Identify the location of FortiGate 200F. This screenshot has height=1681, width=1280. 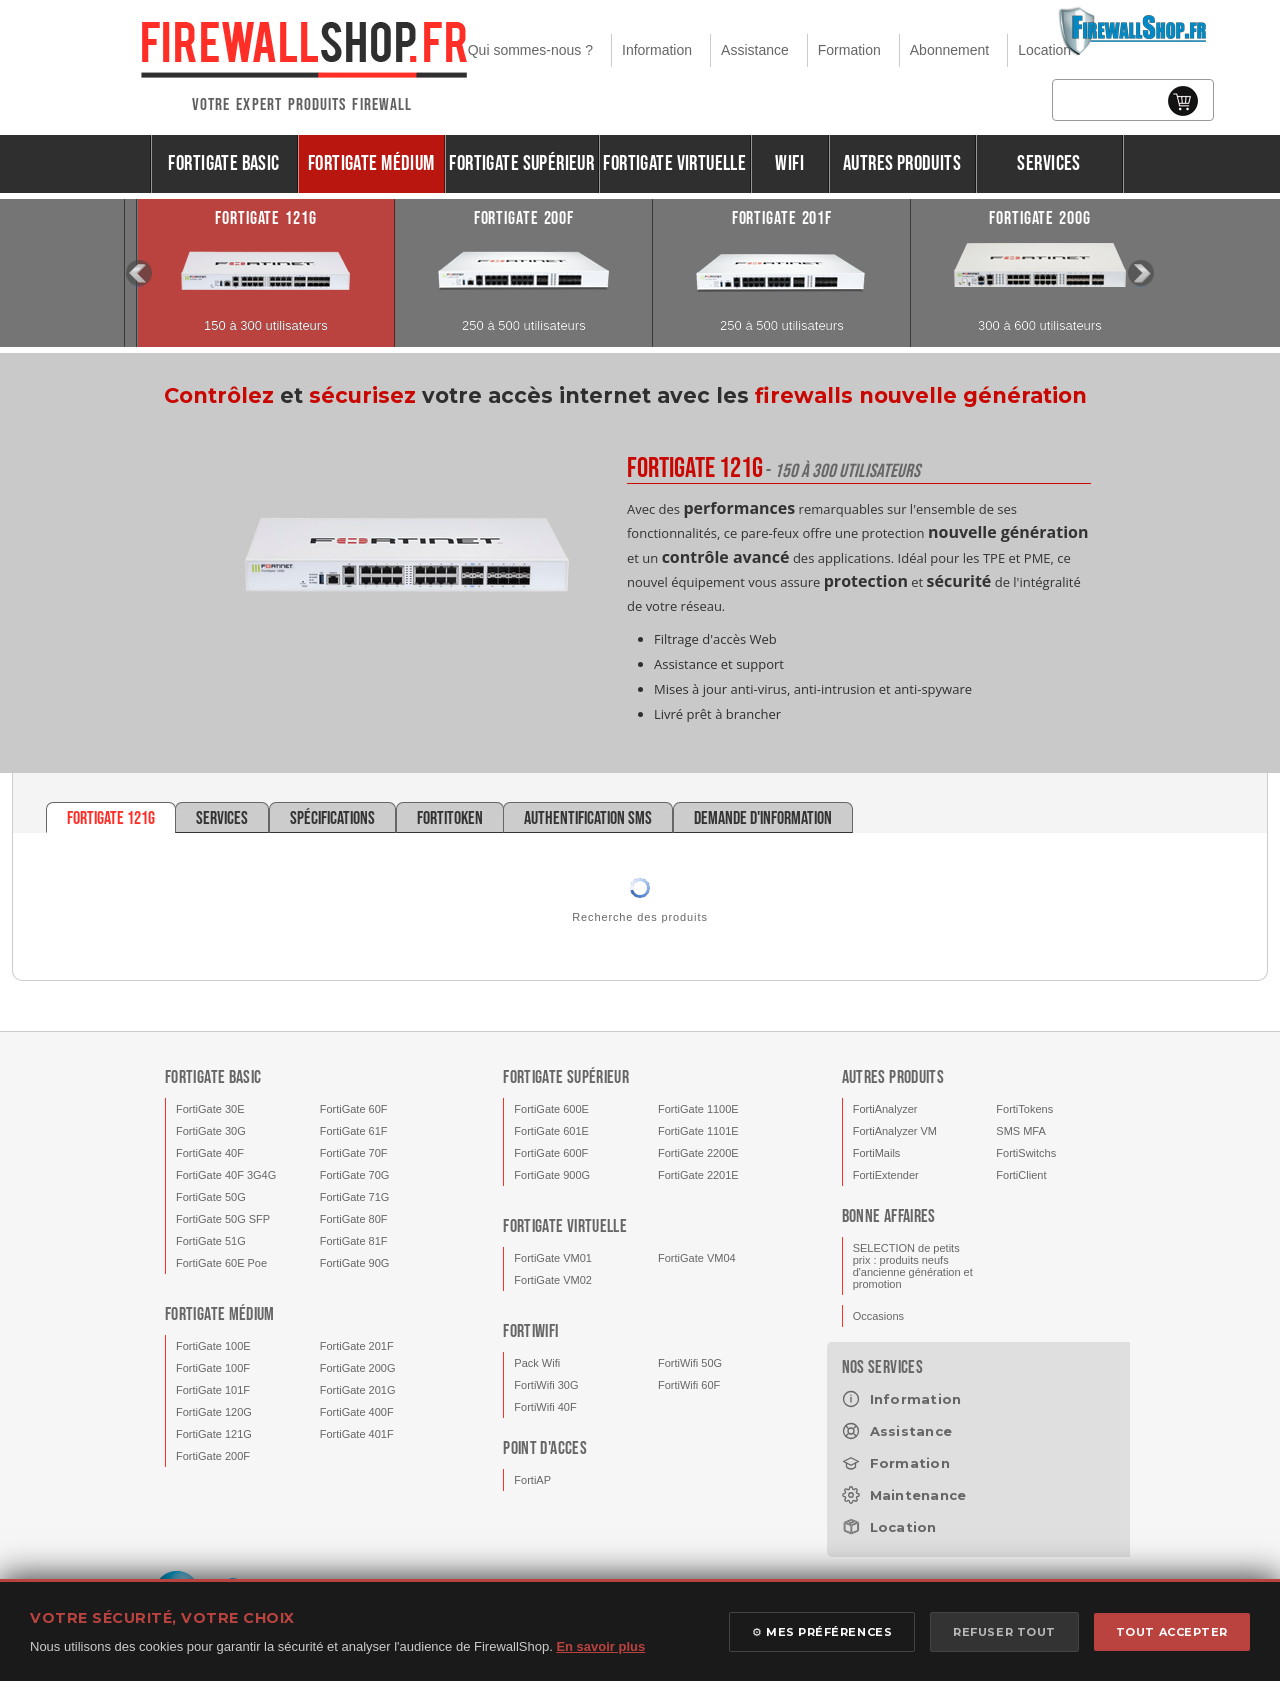
(213, 1456).